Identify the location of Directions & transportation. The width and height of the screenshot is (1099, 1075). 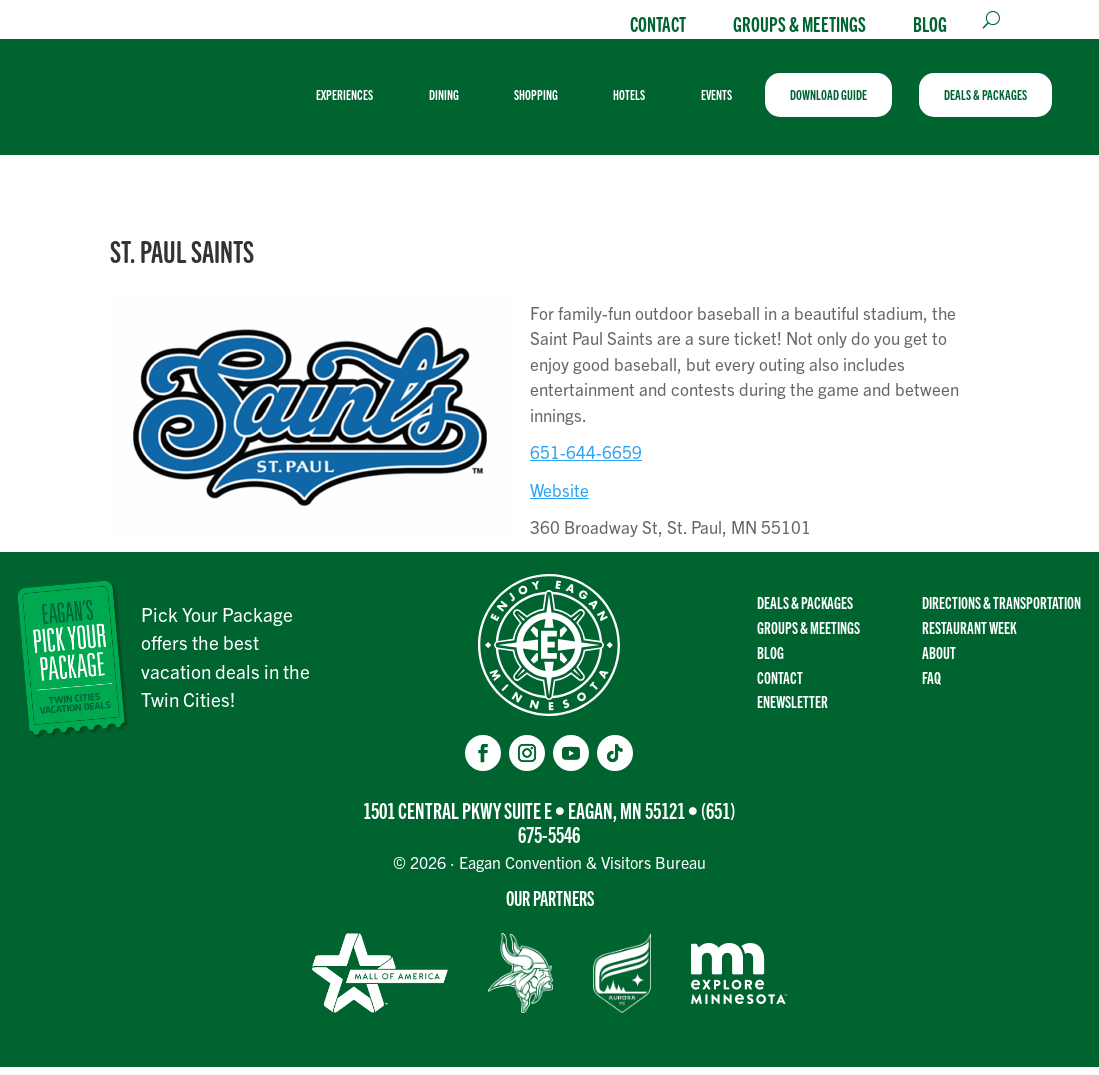
(1001, 610).